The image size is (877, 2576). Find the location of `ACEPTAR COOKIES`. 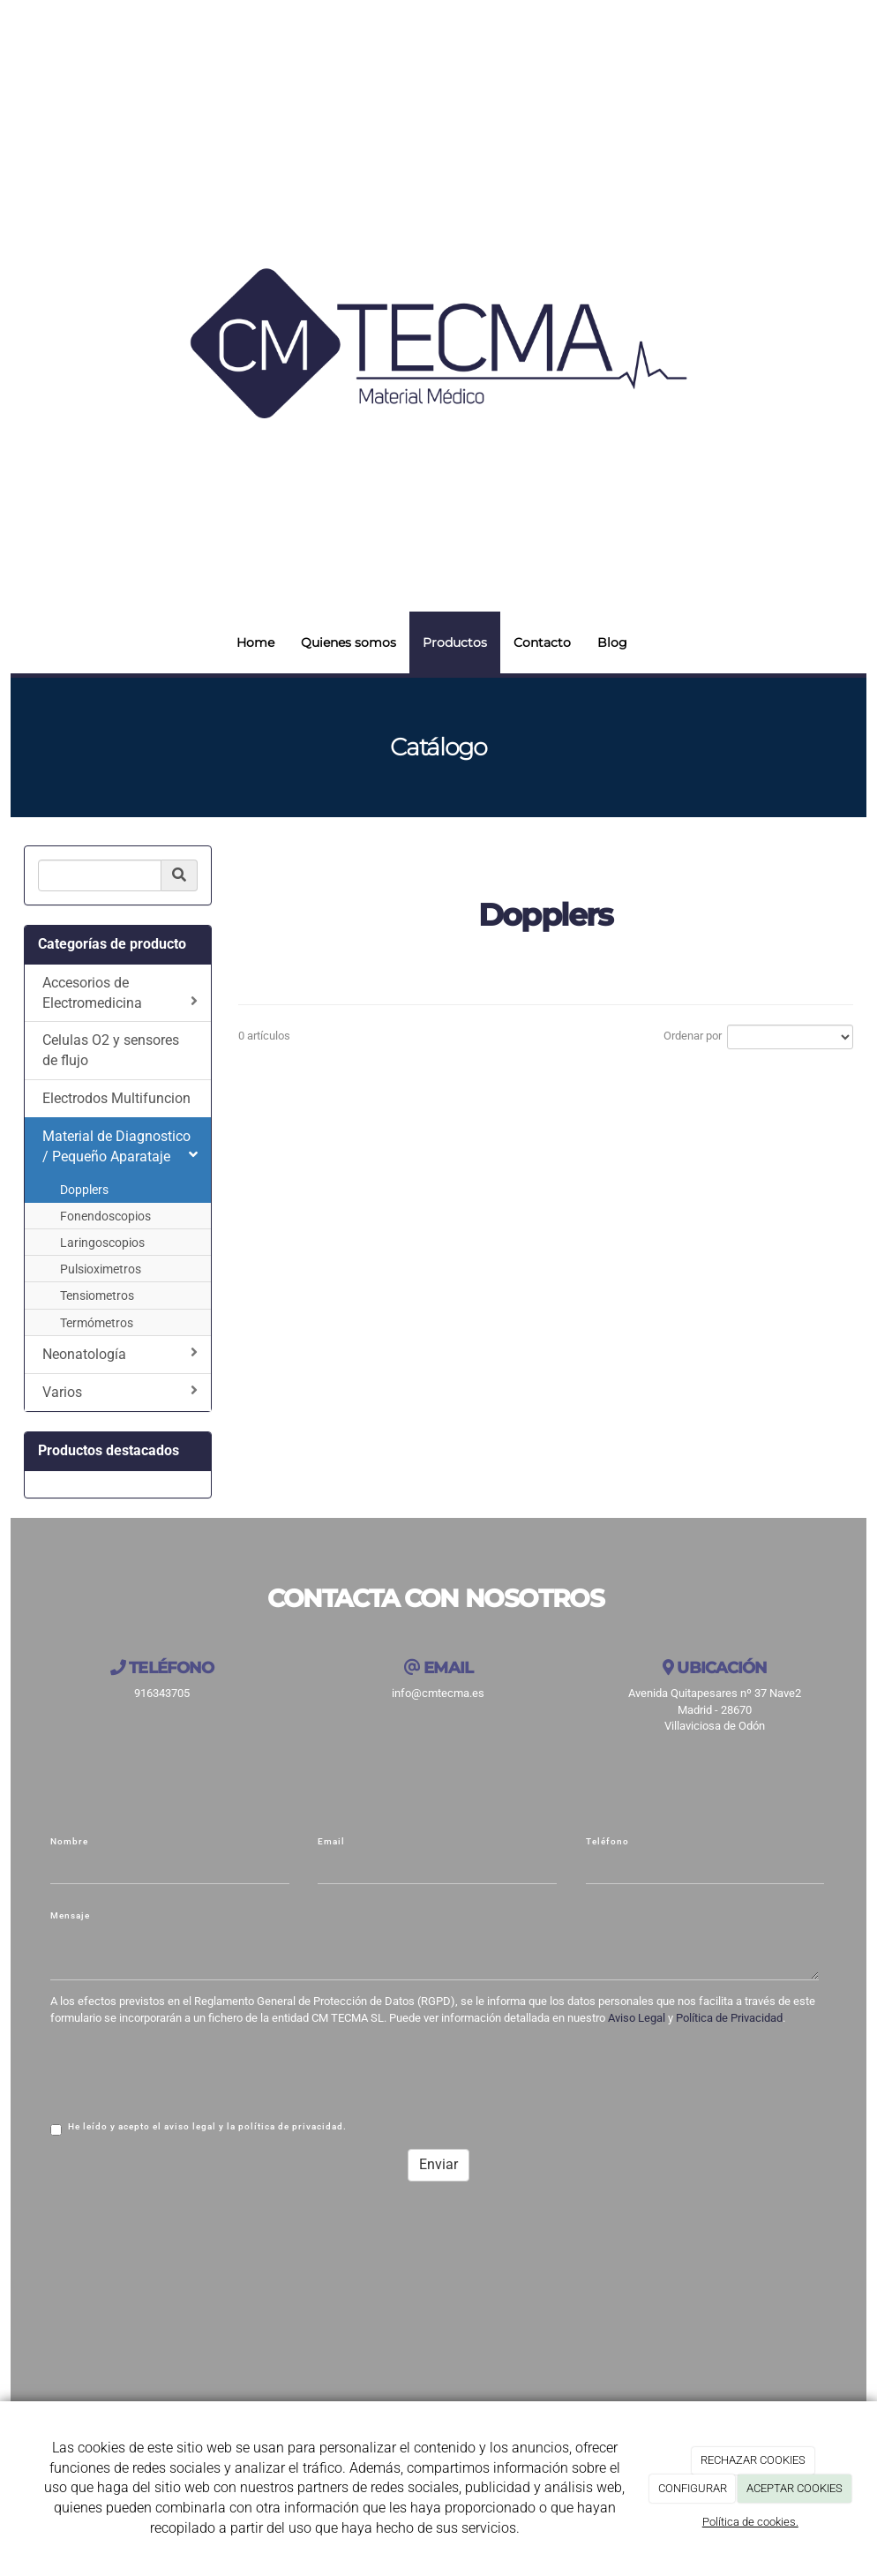

ACEPTAR COOKIES is located at coordinates (794, 2488).